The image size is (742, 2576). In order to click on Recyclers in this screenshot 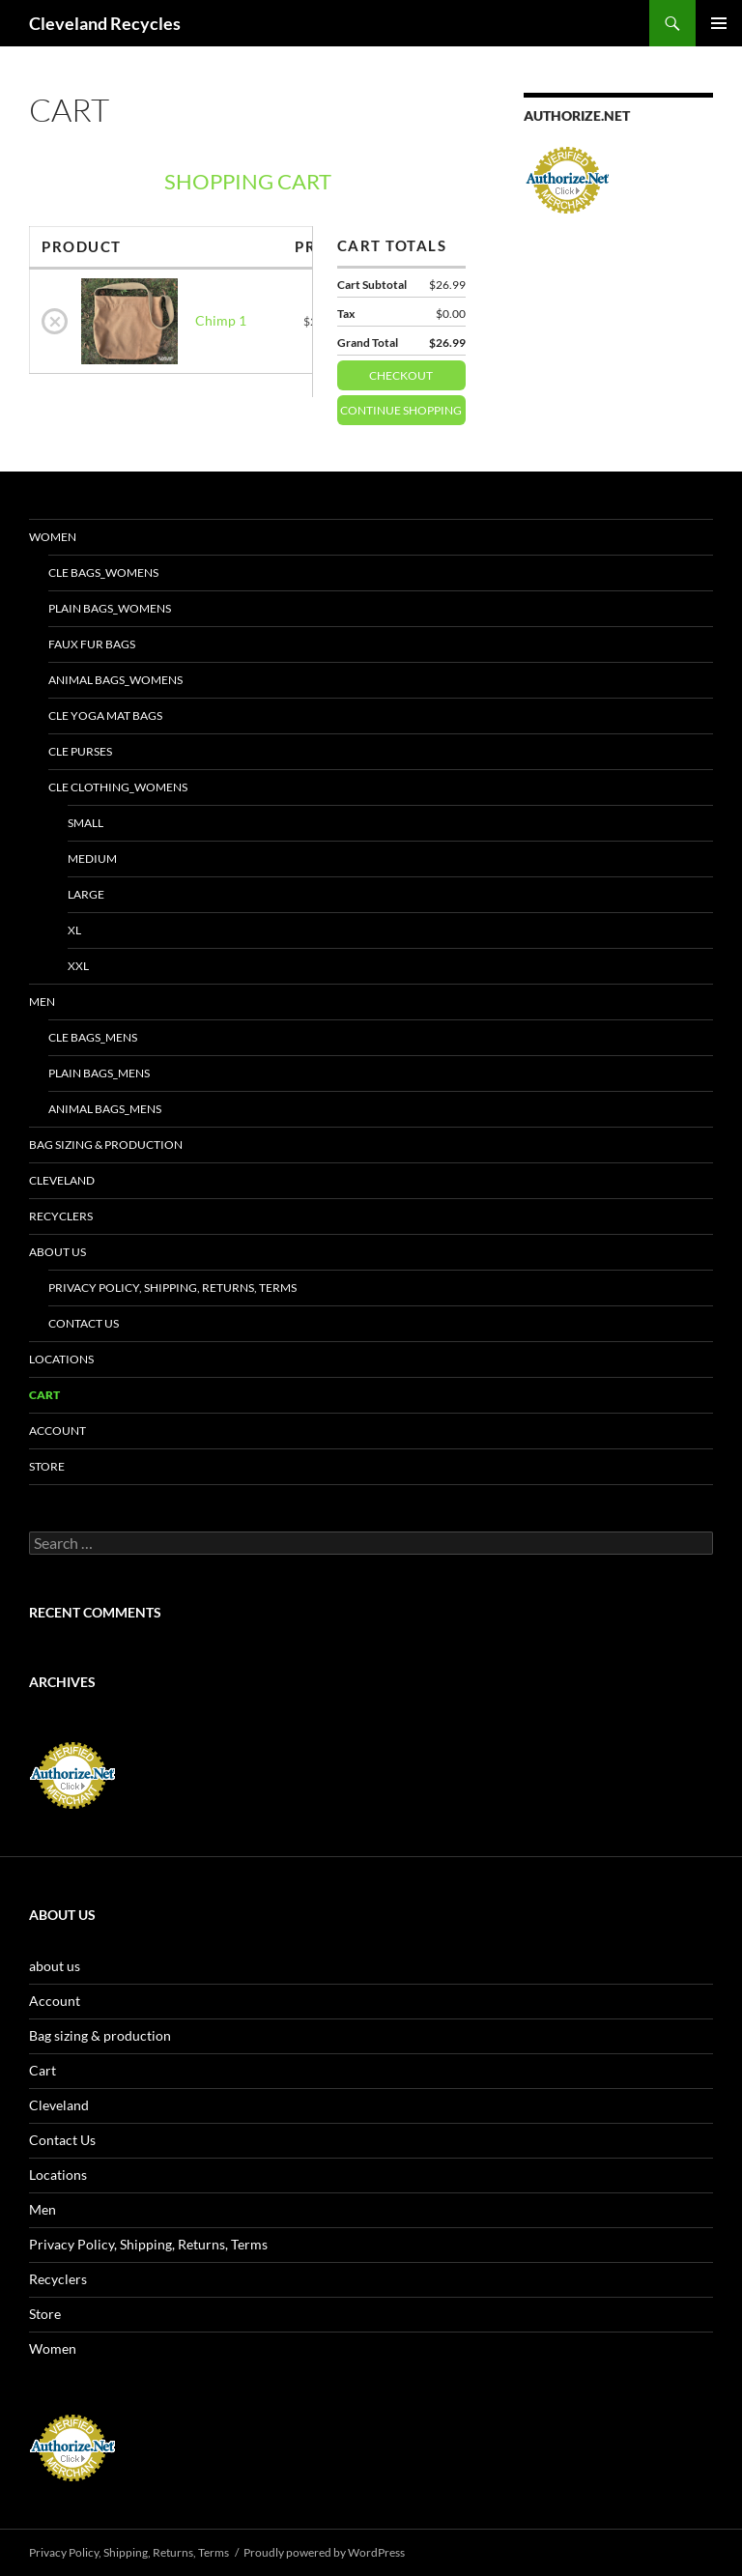, I will do `click(61, 1216)`.